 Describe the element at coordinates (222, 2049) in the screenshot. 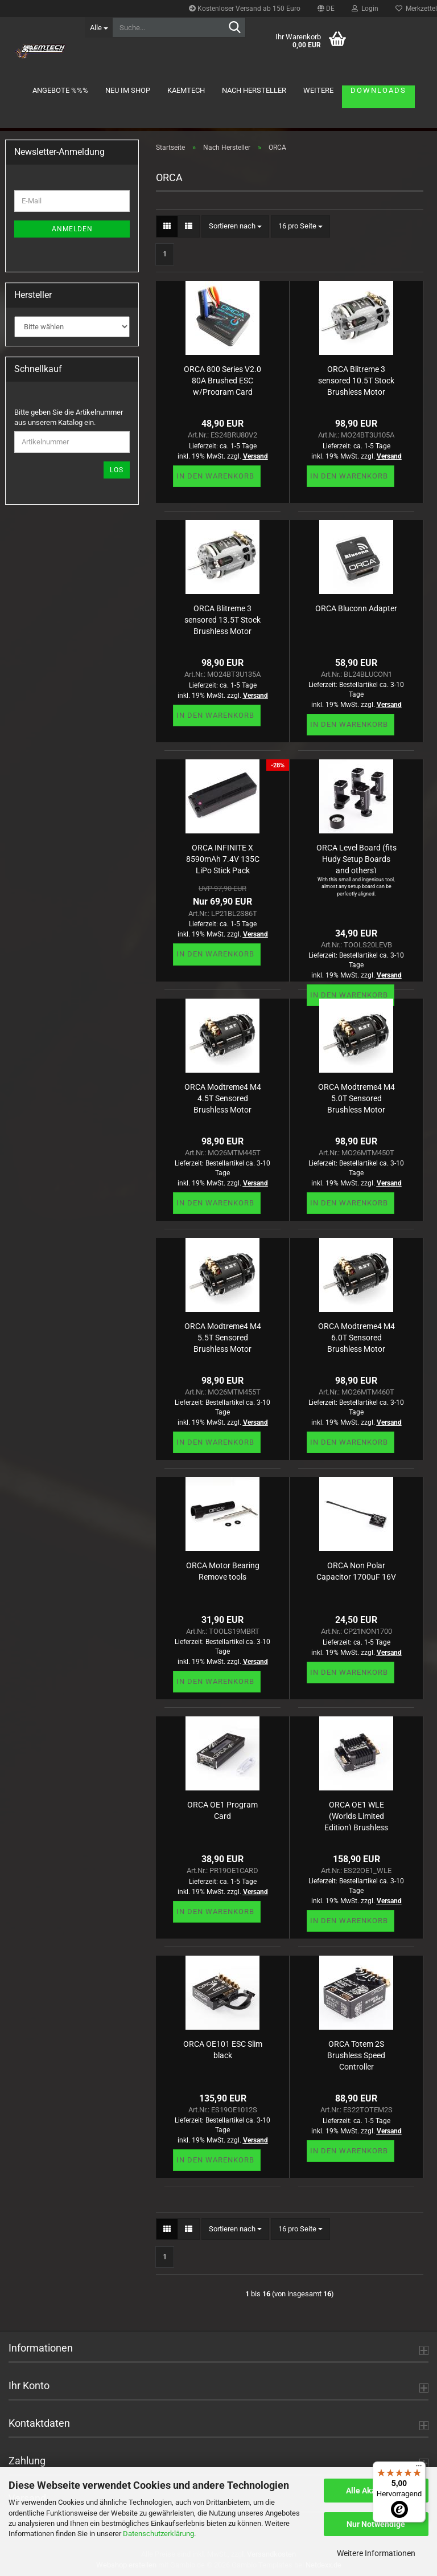

I see `ORCA OE101 ESC Slim black` at that location.